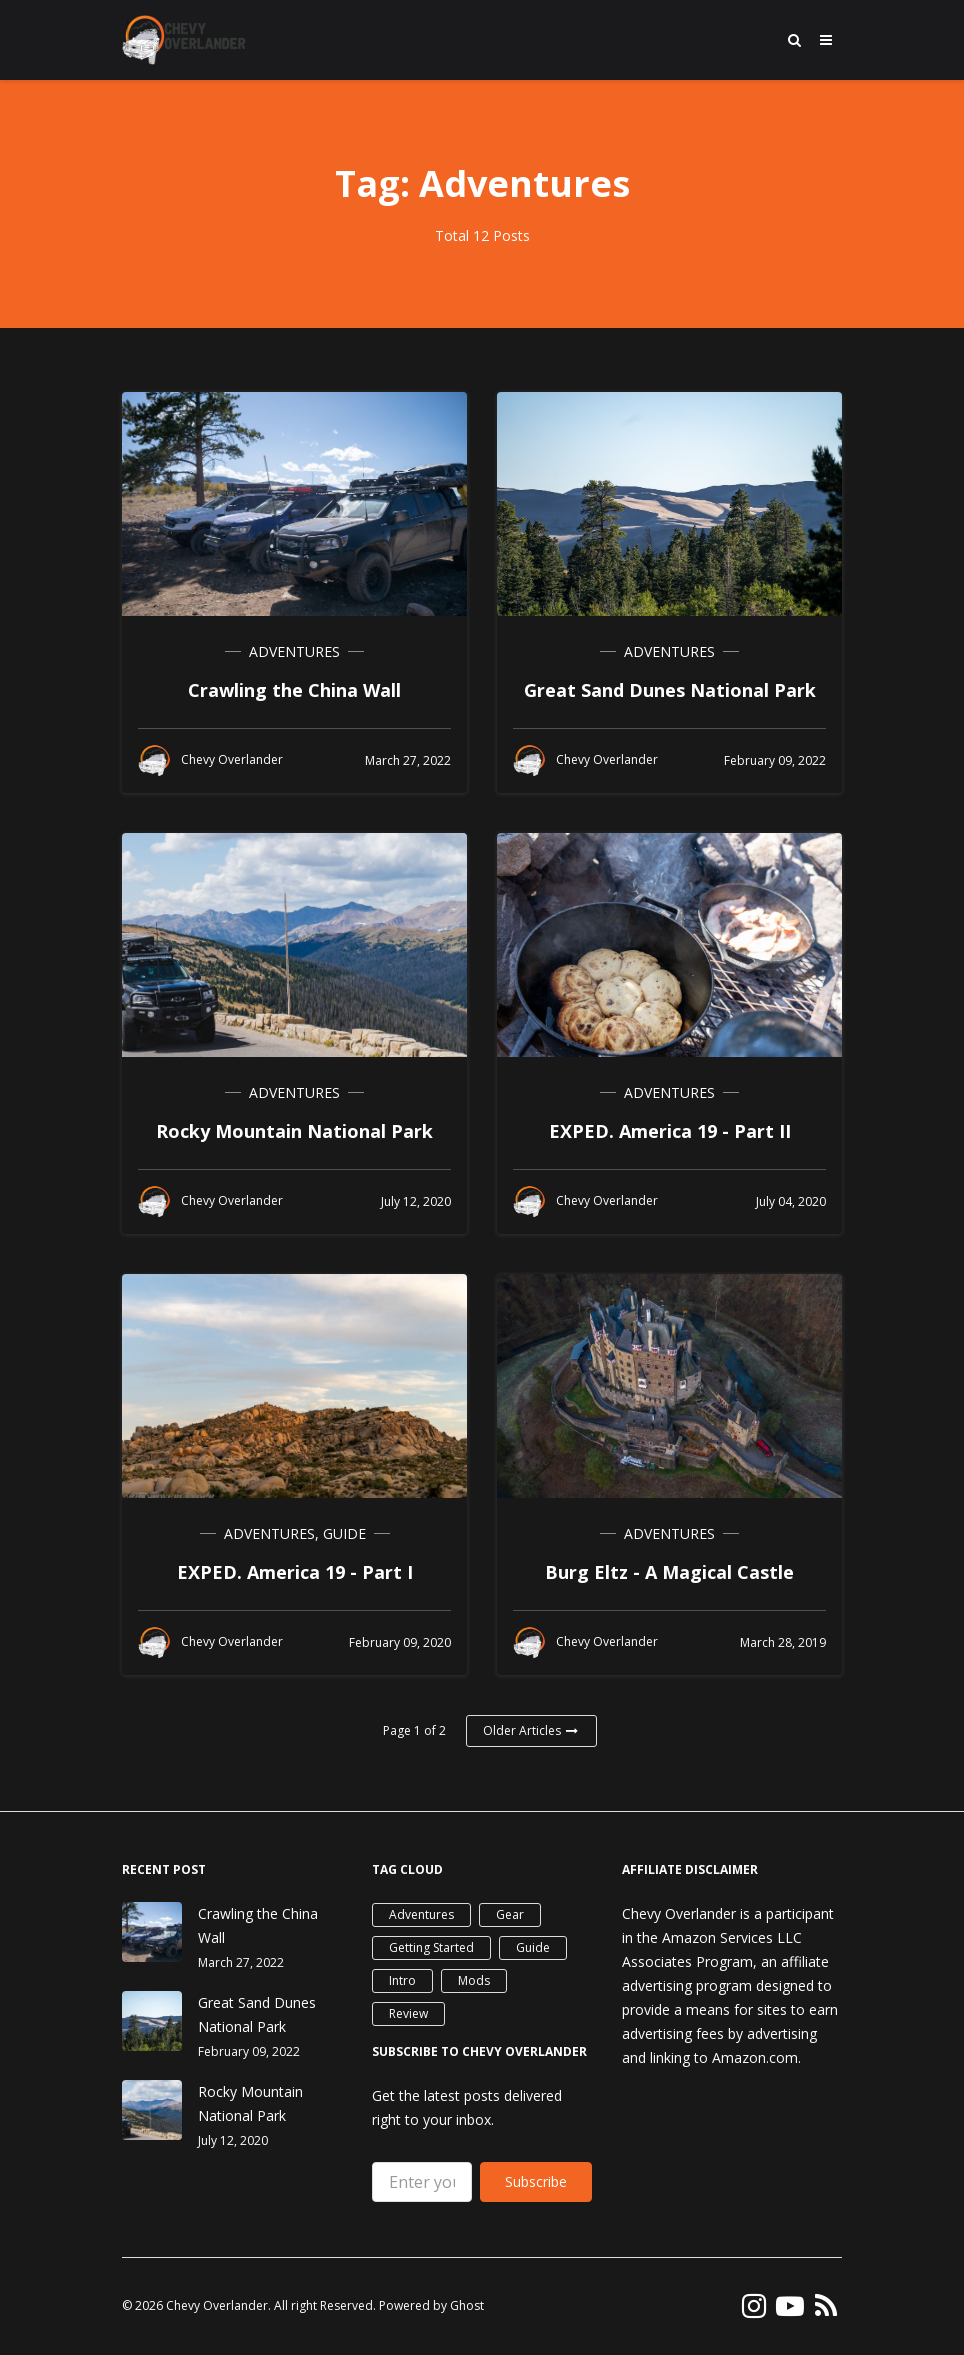  What do you see at coordinates (241, 1962) in the screenshot?
I see `March 27, 2022` at bounding box center [241, 1962].